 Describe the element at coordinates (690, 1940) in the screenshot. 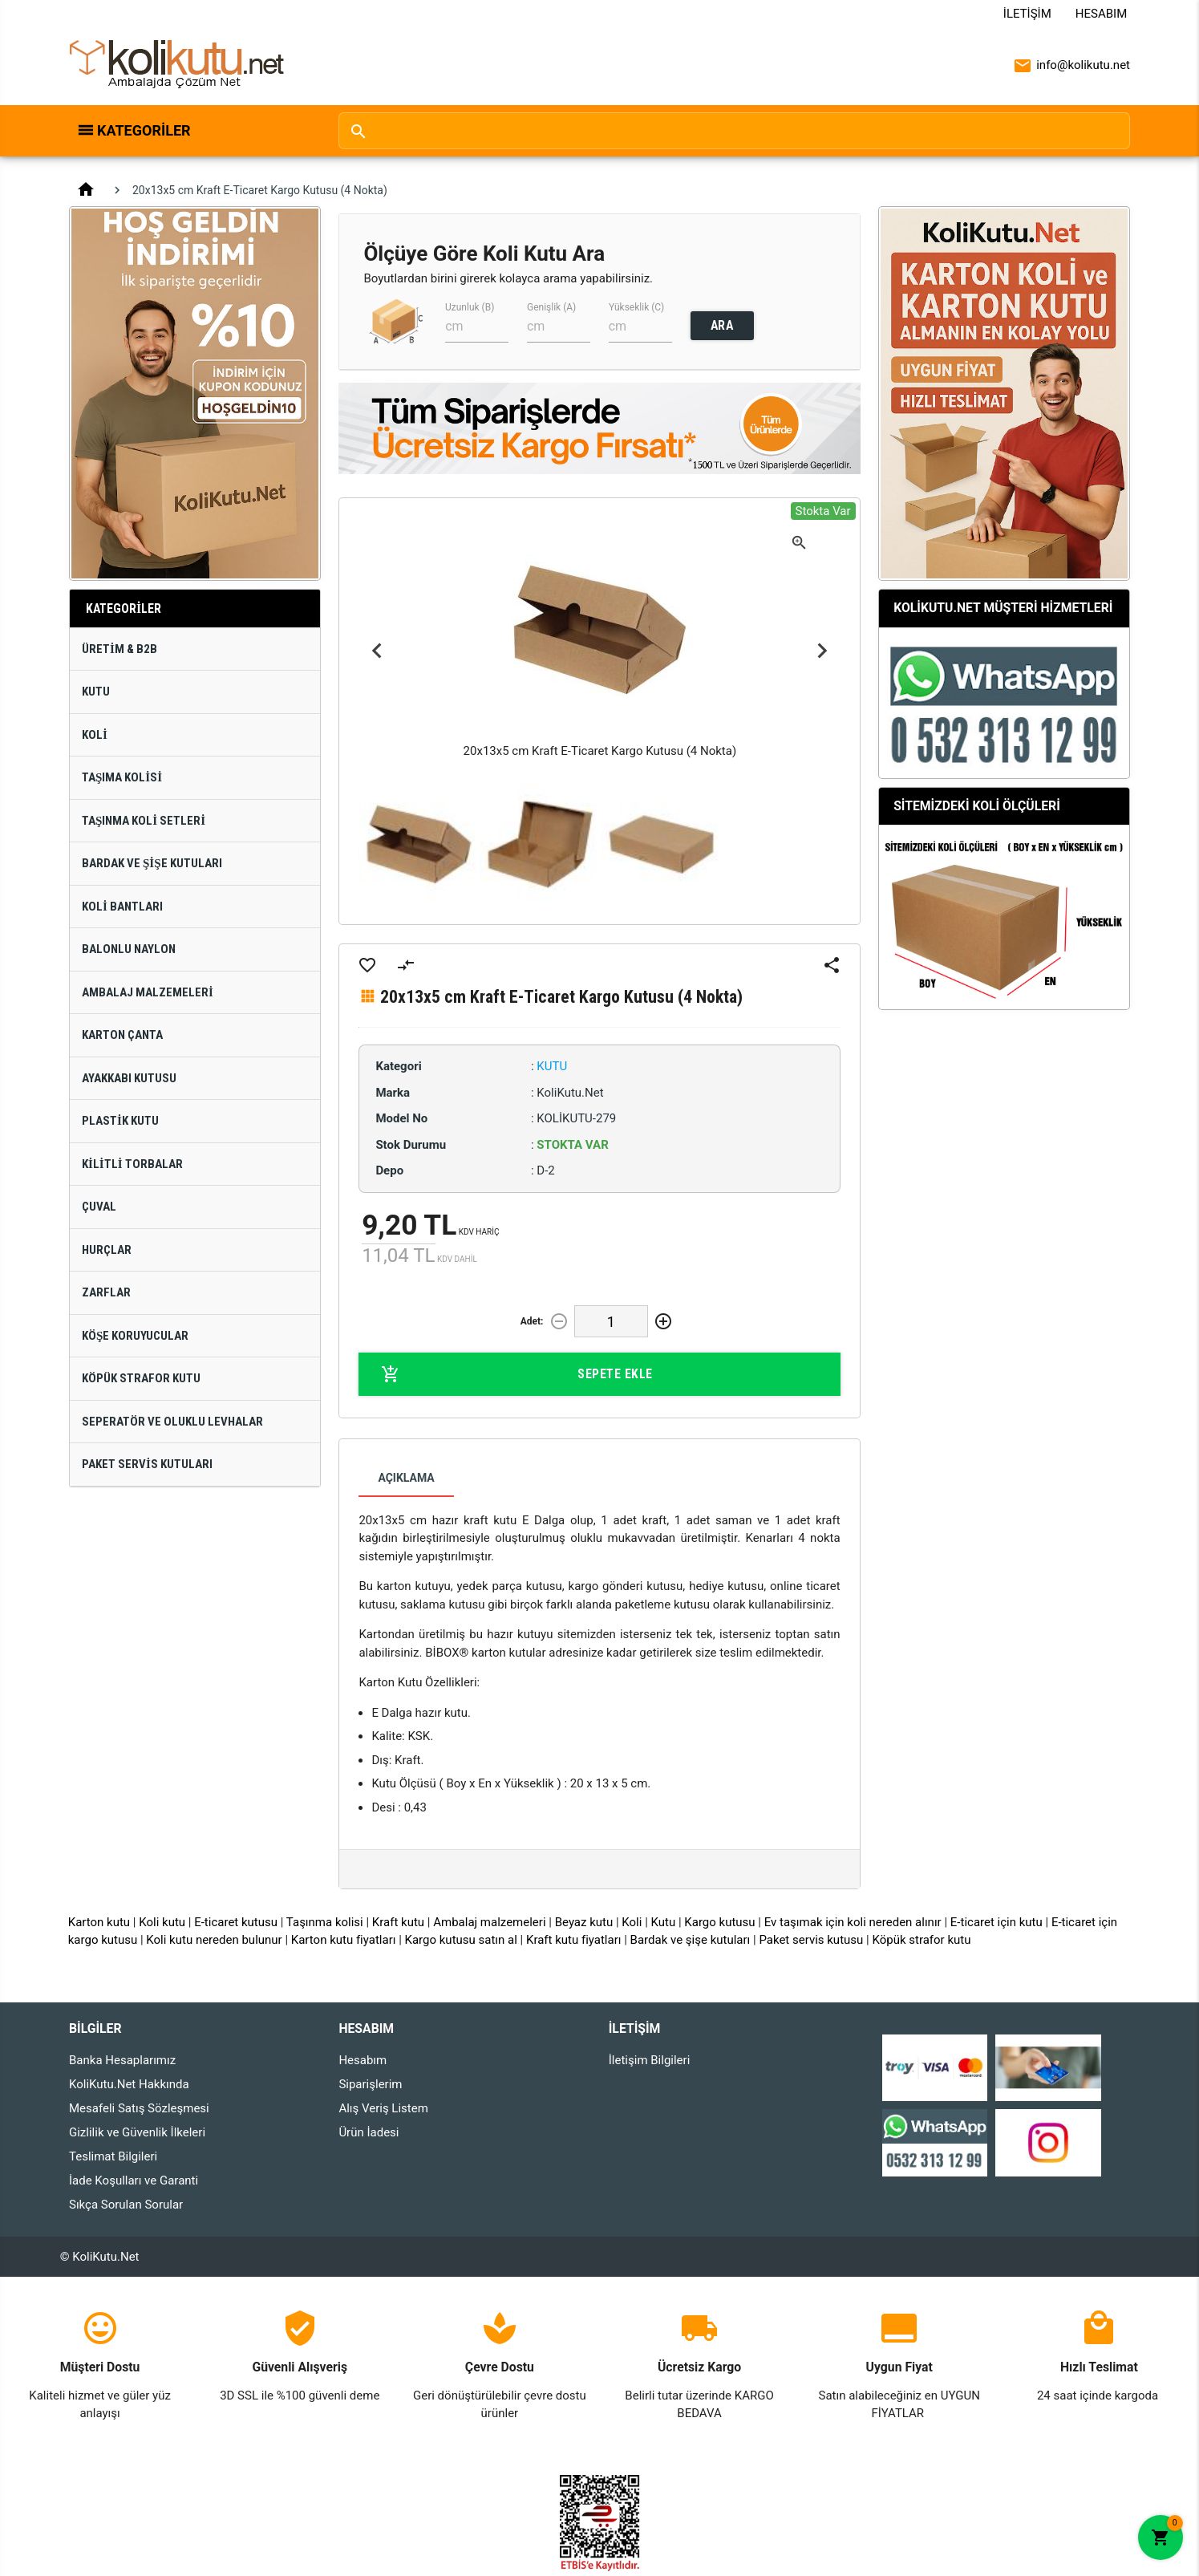

I see `Bardak ve şişe kutuları` at that location.